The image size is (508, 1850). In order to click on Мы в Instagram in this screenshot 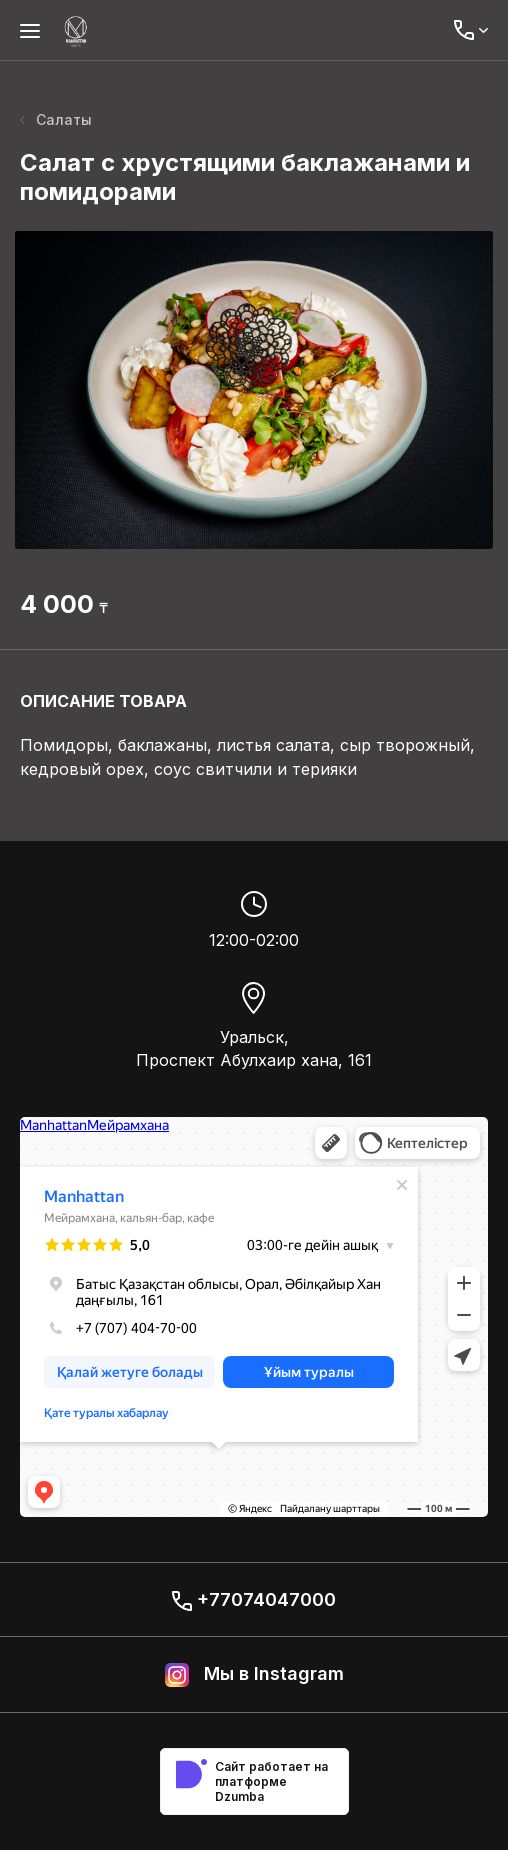, I will do `click(254, 1675)`.